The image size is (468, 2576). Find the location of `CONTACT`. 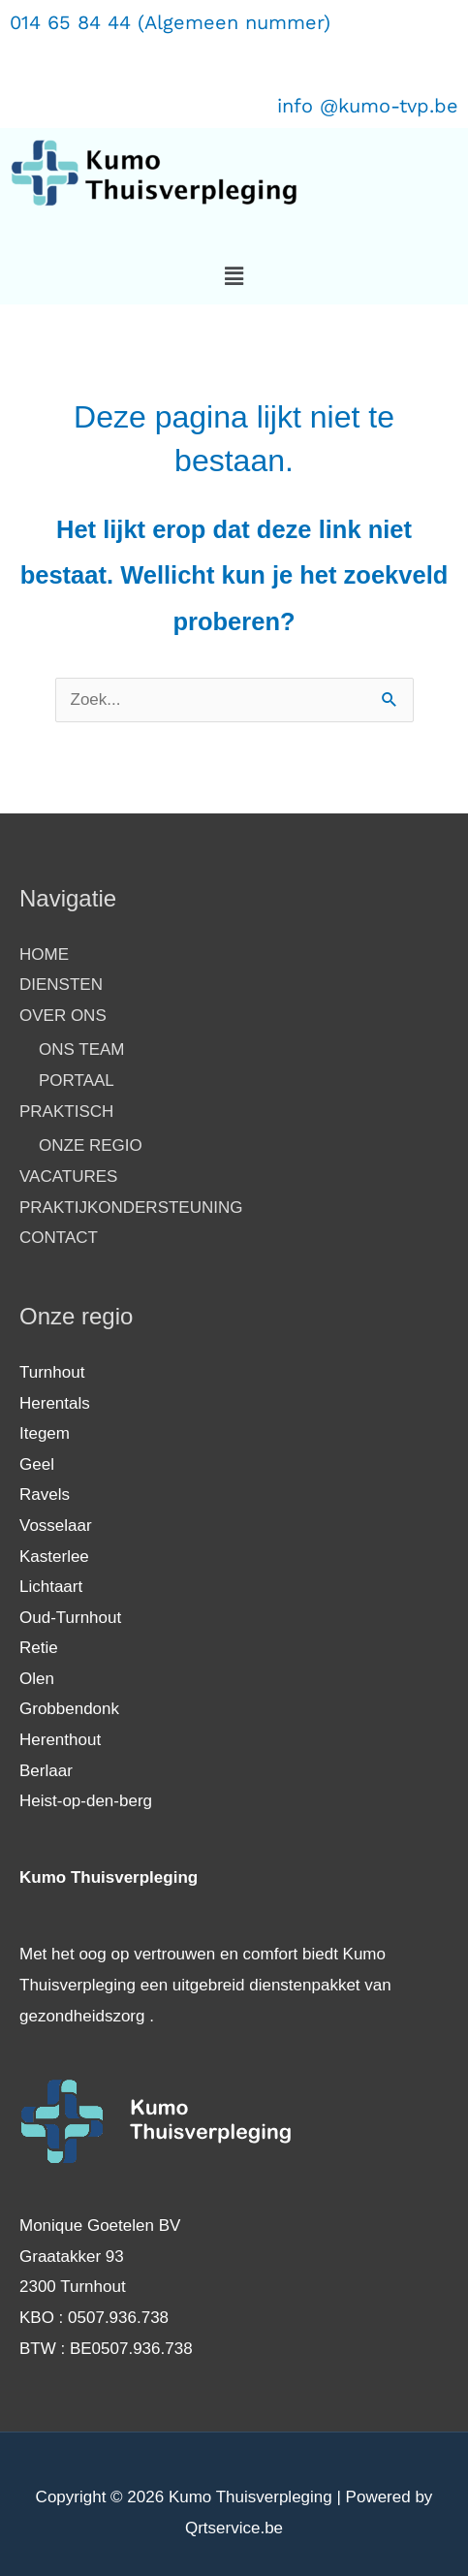

CONTACT is located at coordinates (58, 1237).